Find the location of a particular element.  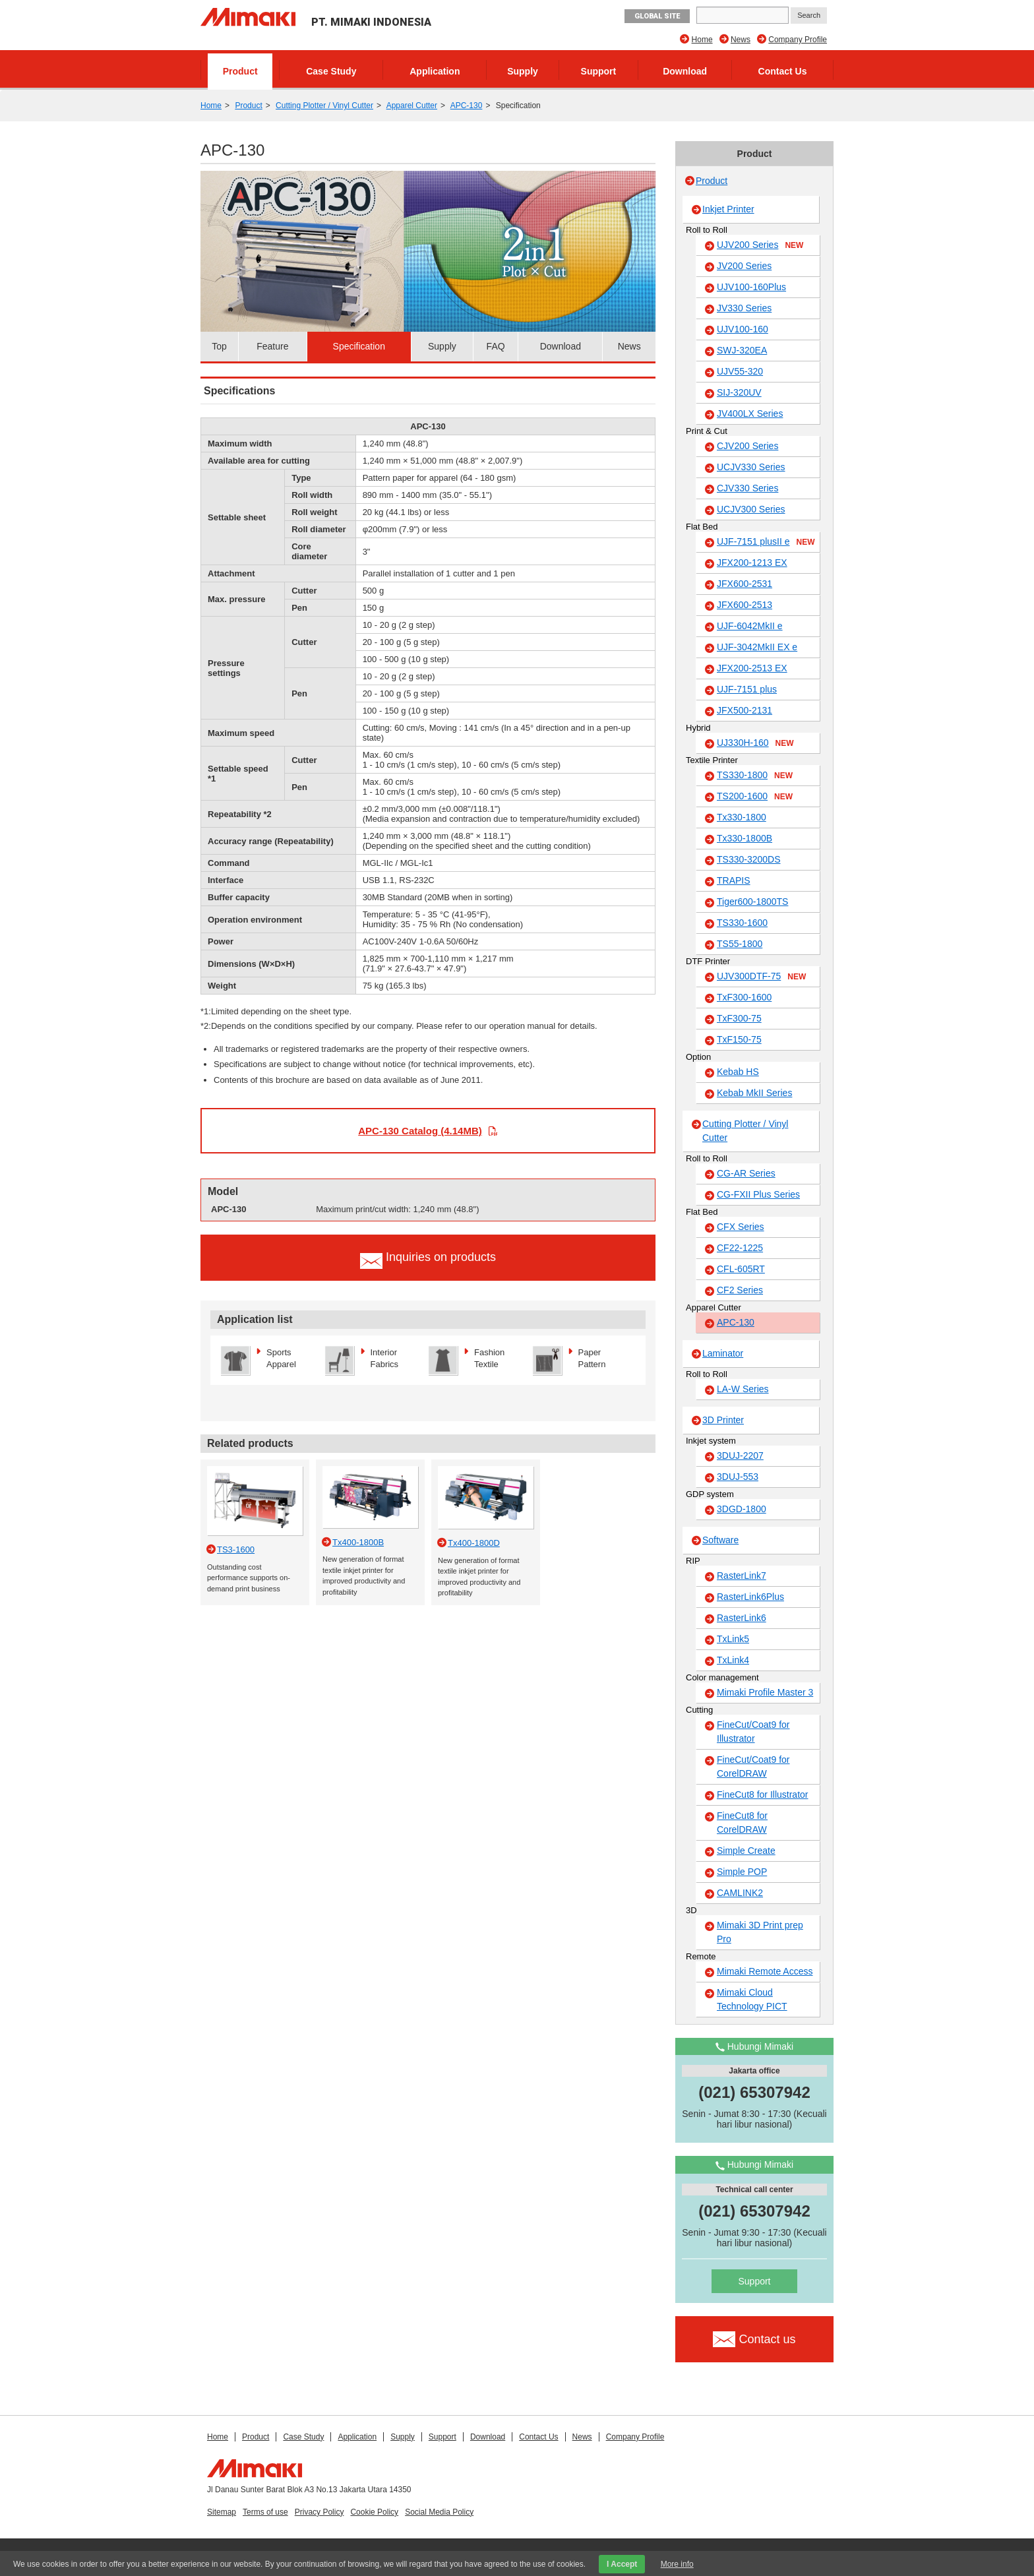

Support is located at coordinates (599, 71).